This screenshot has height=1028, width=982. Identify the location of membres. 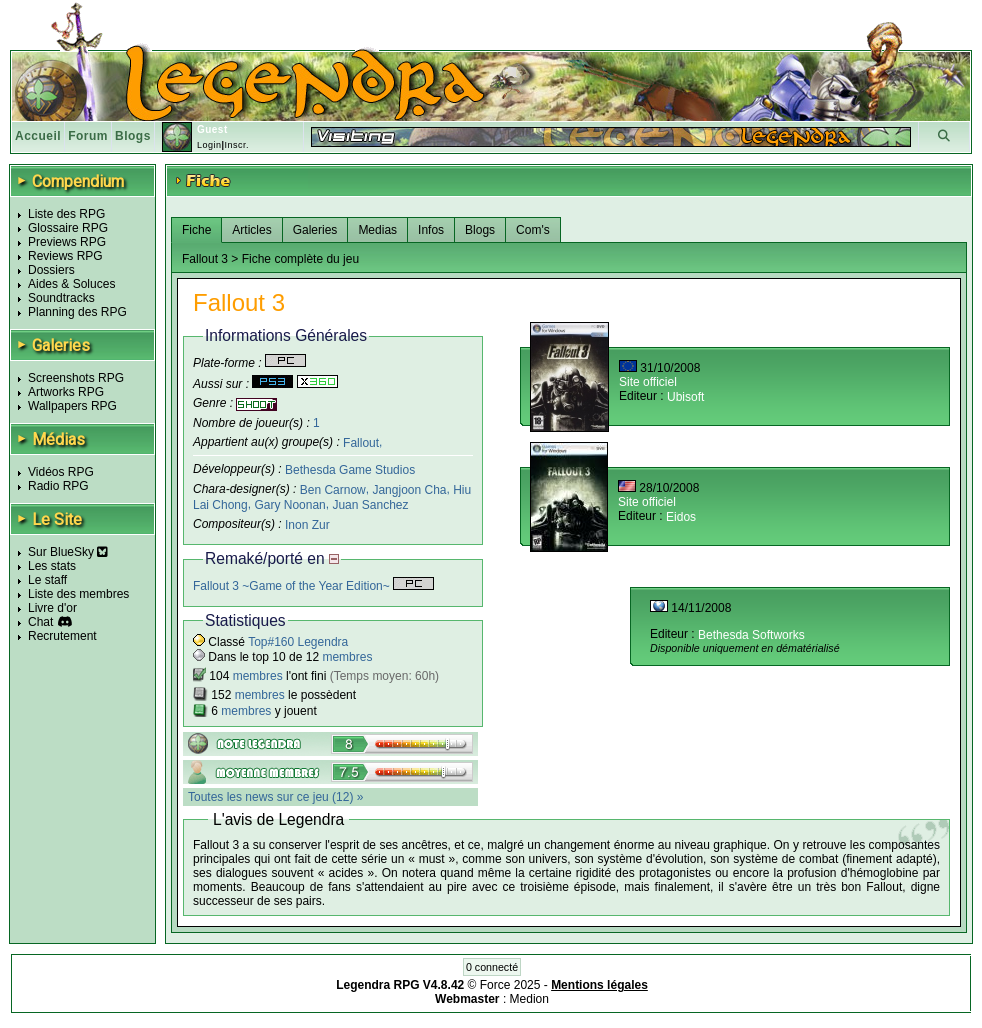
(347, 657).